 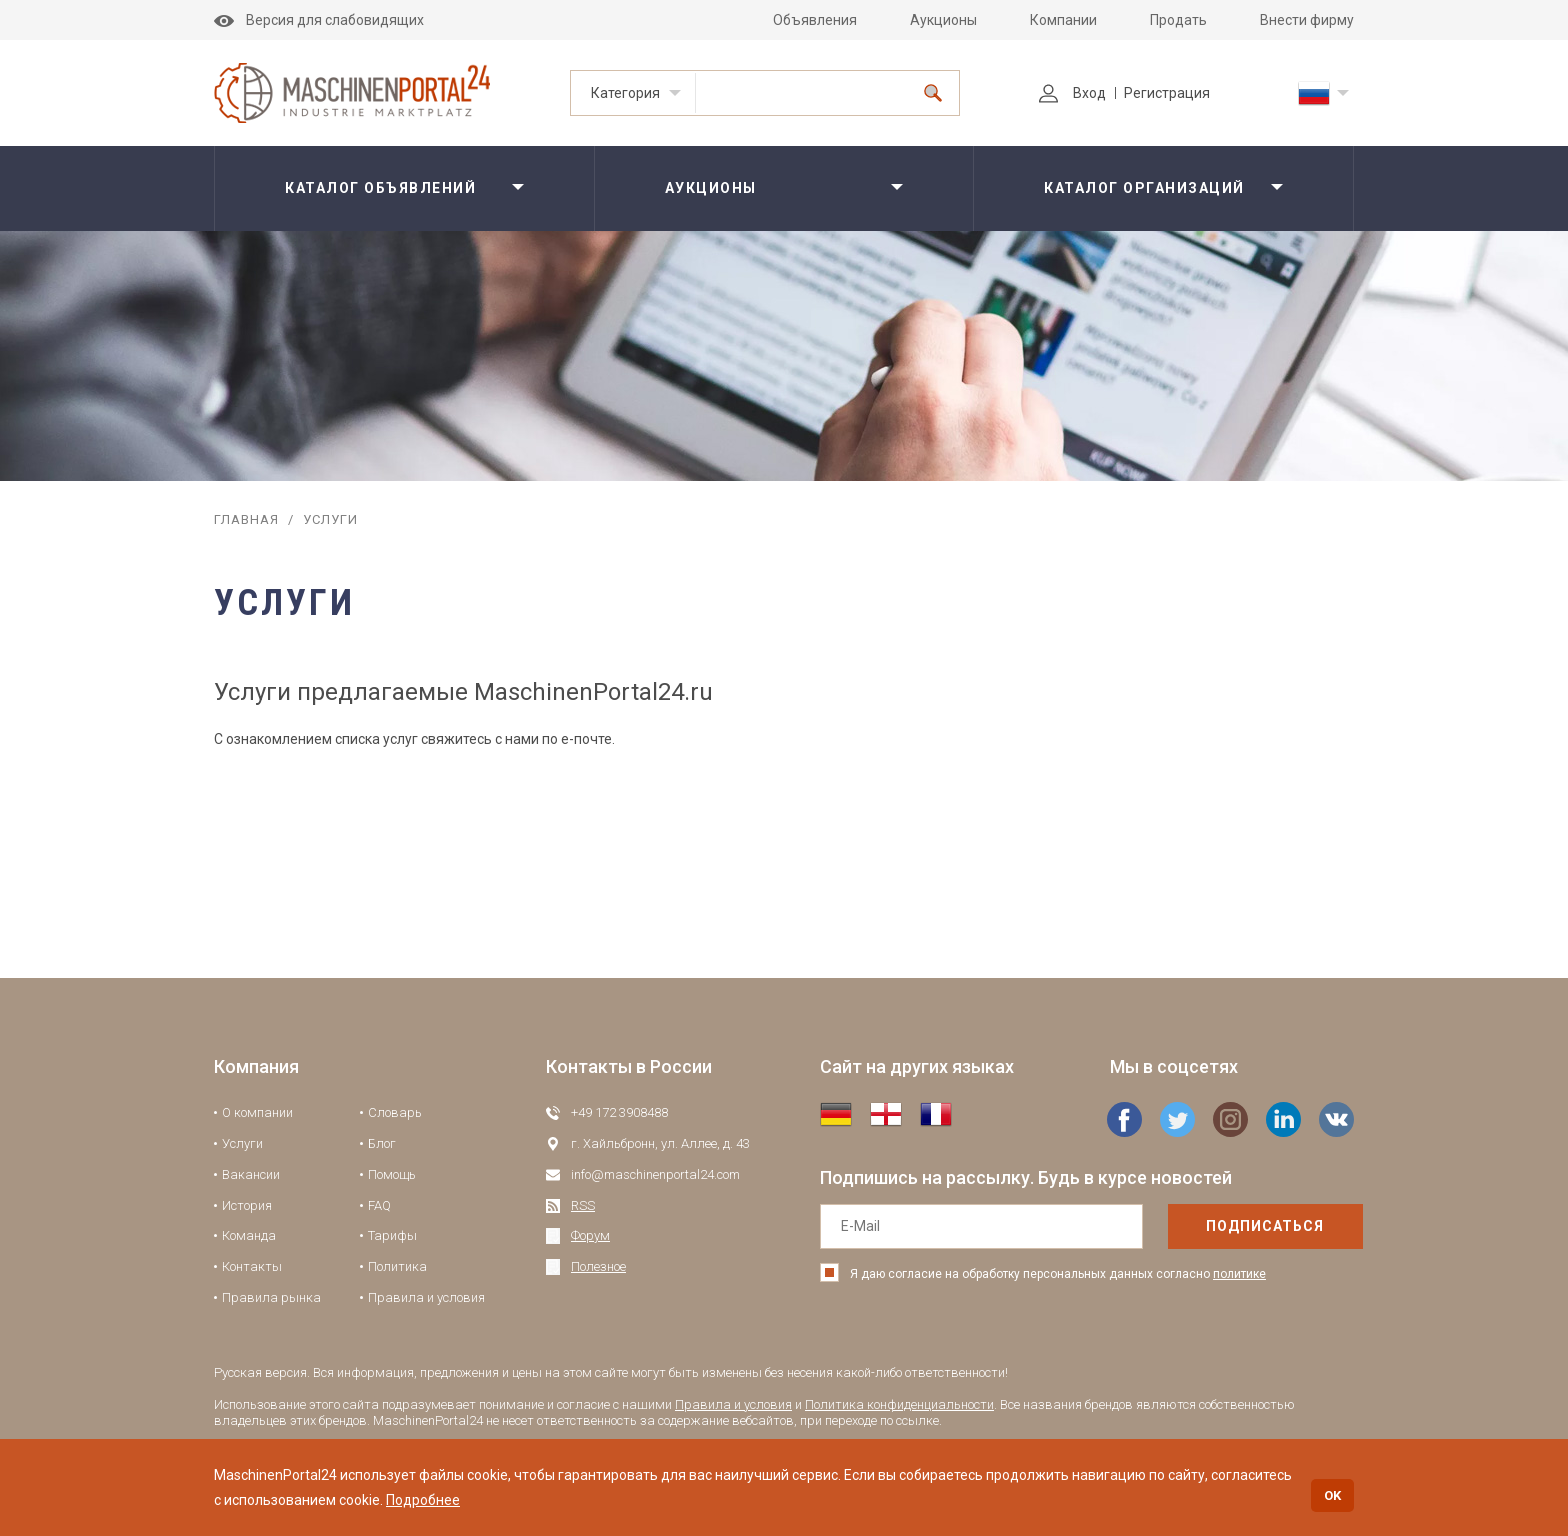 I want to click on Правила и условия, so click(x=426, y=1297).